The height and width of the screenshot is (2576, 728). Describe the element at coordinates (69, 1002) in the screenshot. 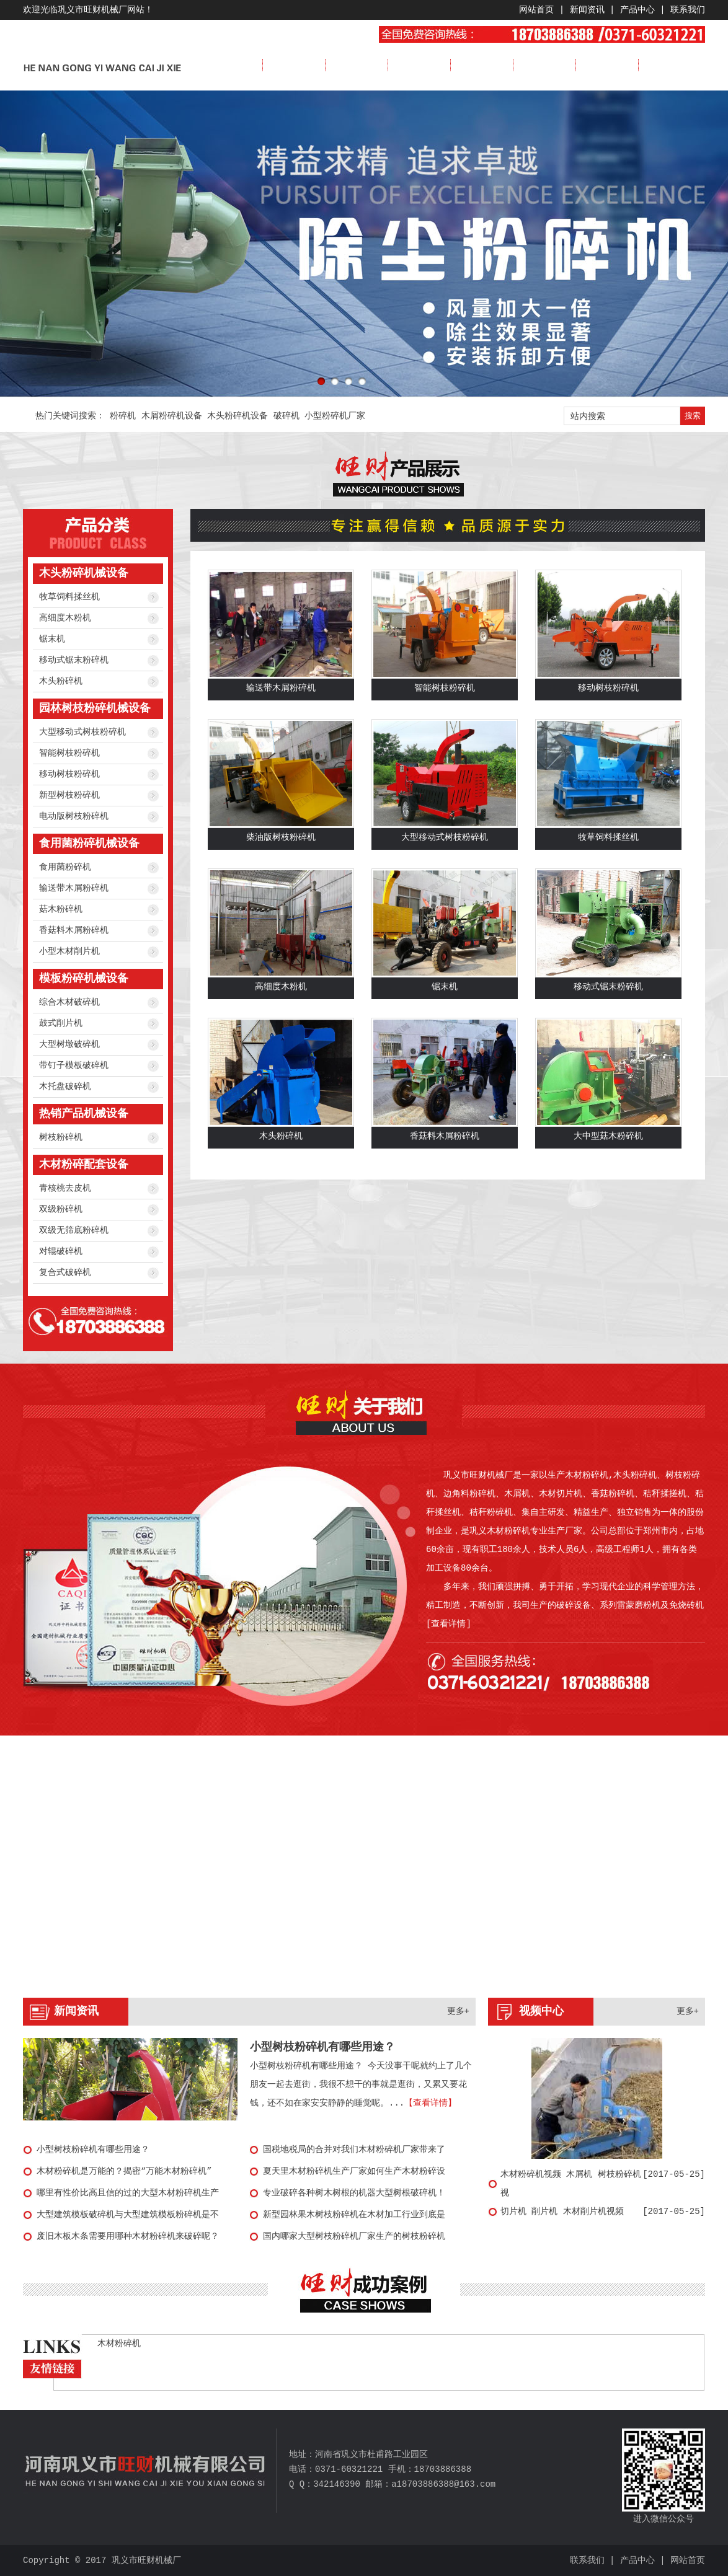

I see `综合木材破碎机` at that location.